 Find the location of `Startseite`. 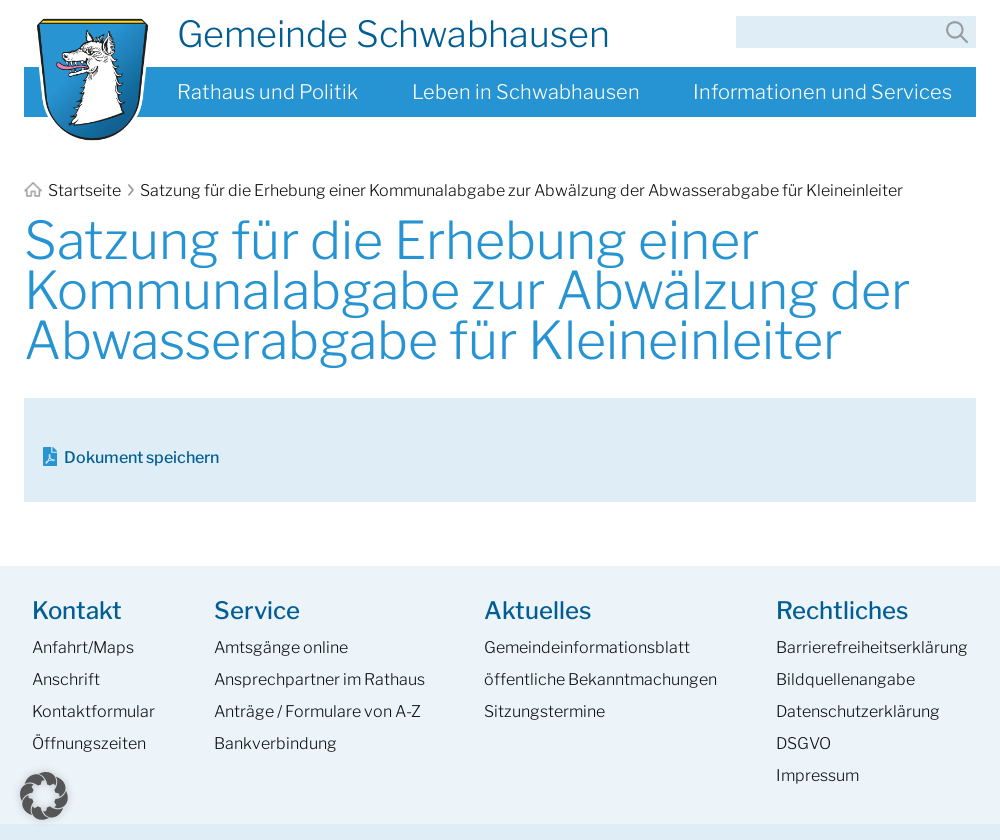

Startseite is located at coordinates (74, 190).